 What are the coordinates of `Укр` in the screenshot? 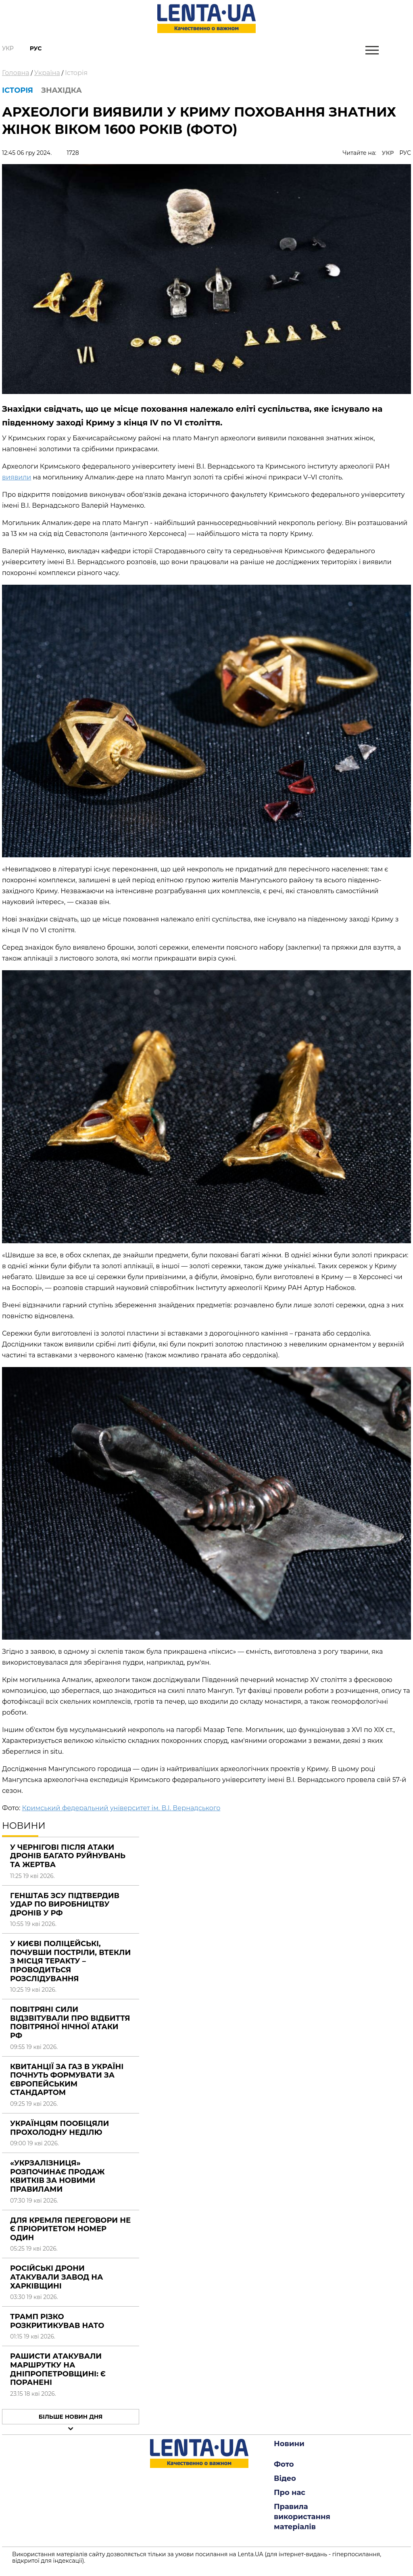 It's located at (8, 48).